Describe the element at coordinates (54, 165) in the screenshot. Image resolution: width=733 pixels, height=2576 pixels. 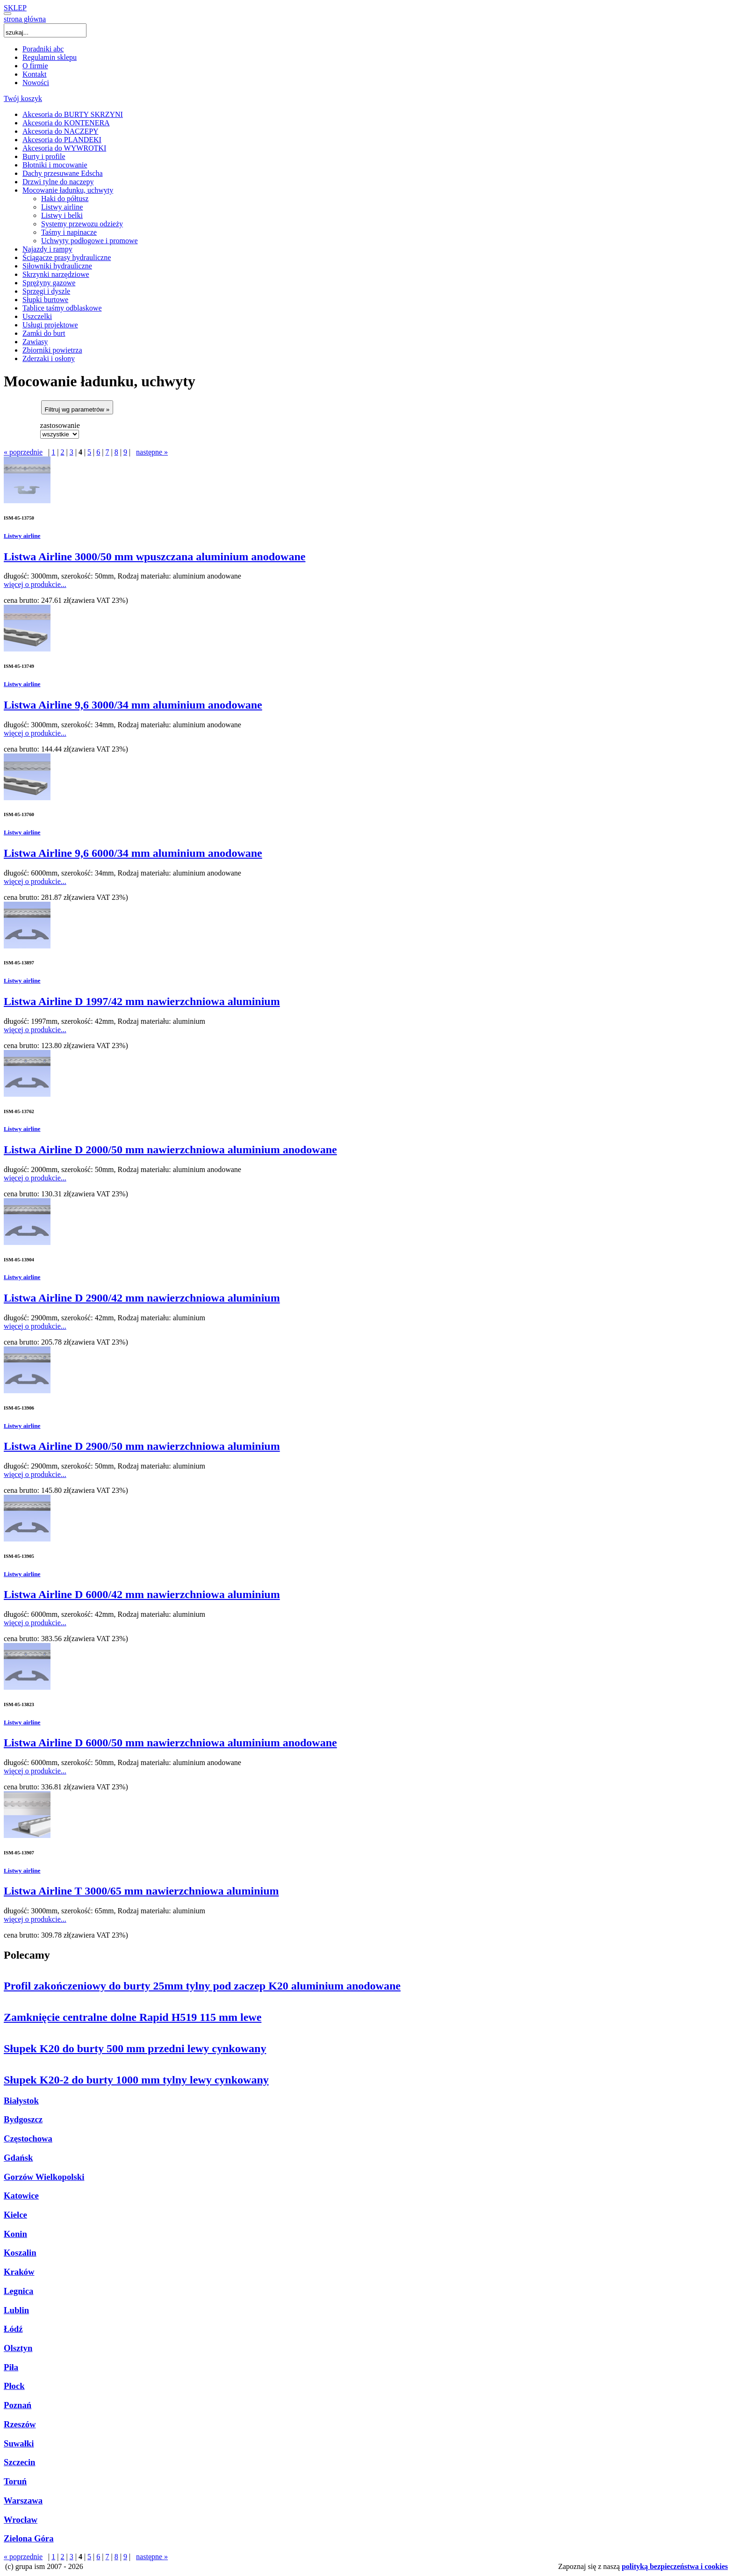
I see `Błotniki i mocowanie` at that location.